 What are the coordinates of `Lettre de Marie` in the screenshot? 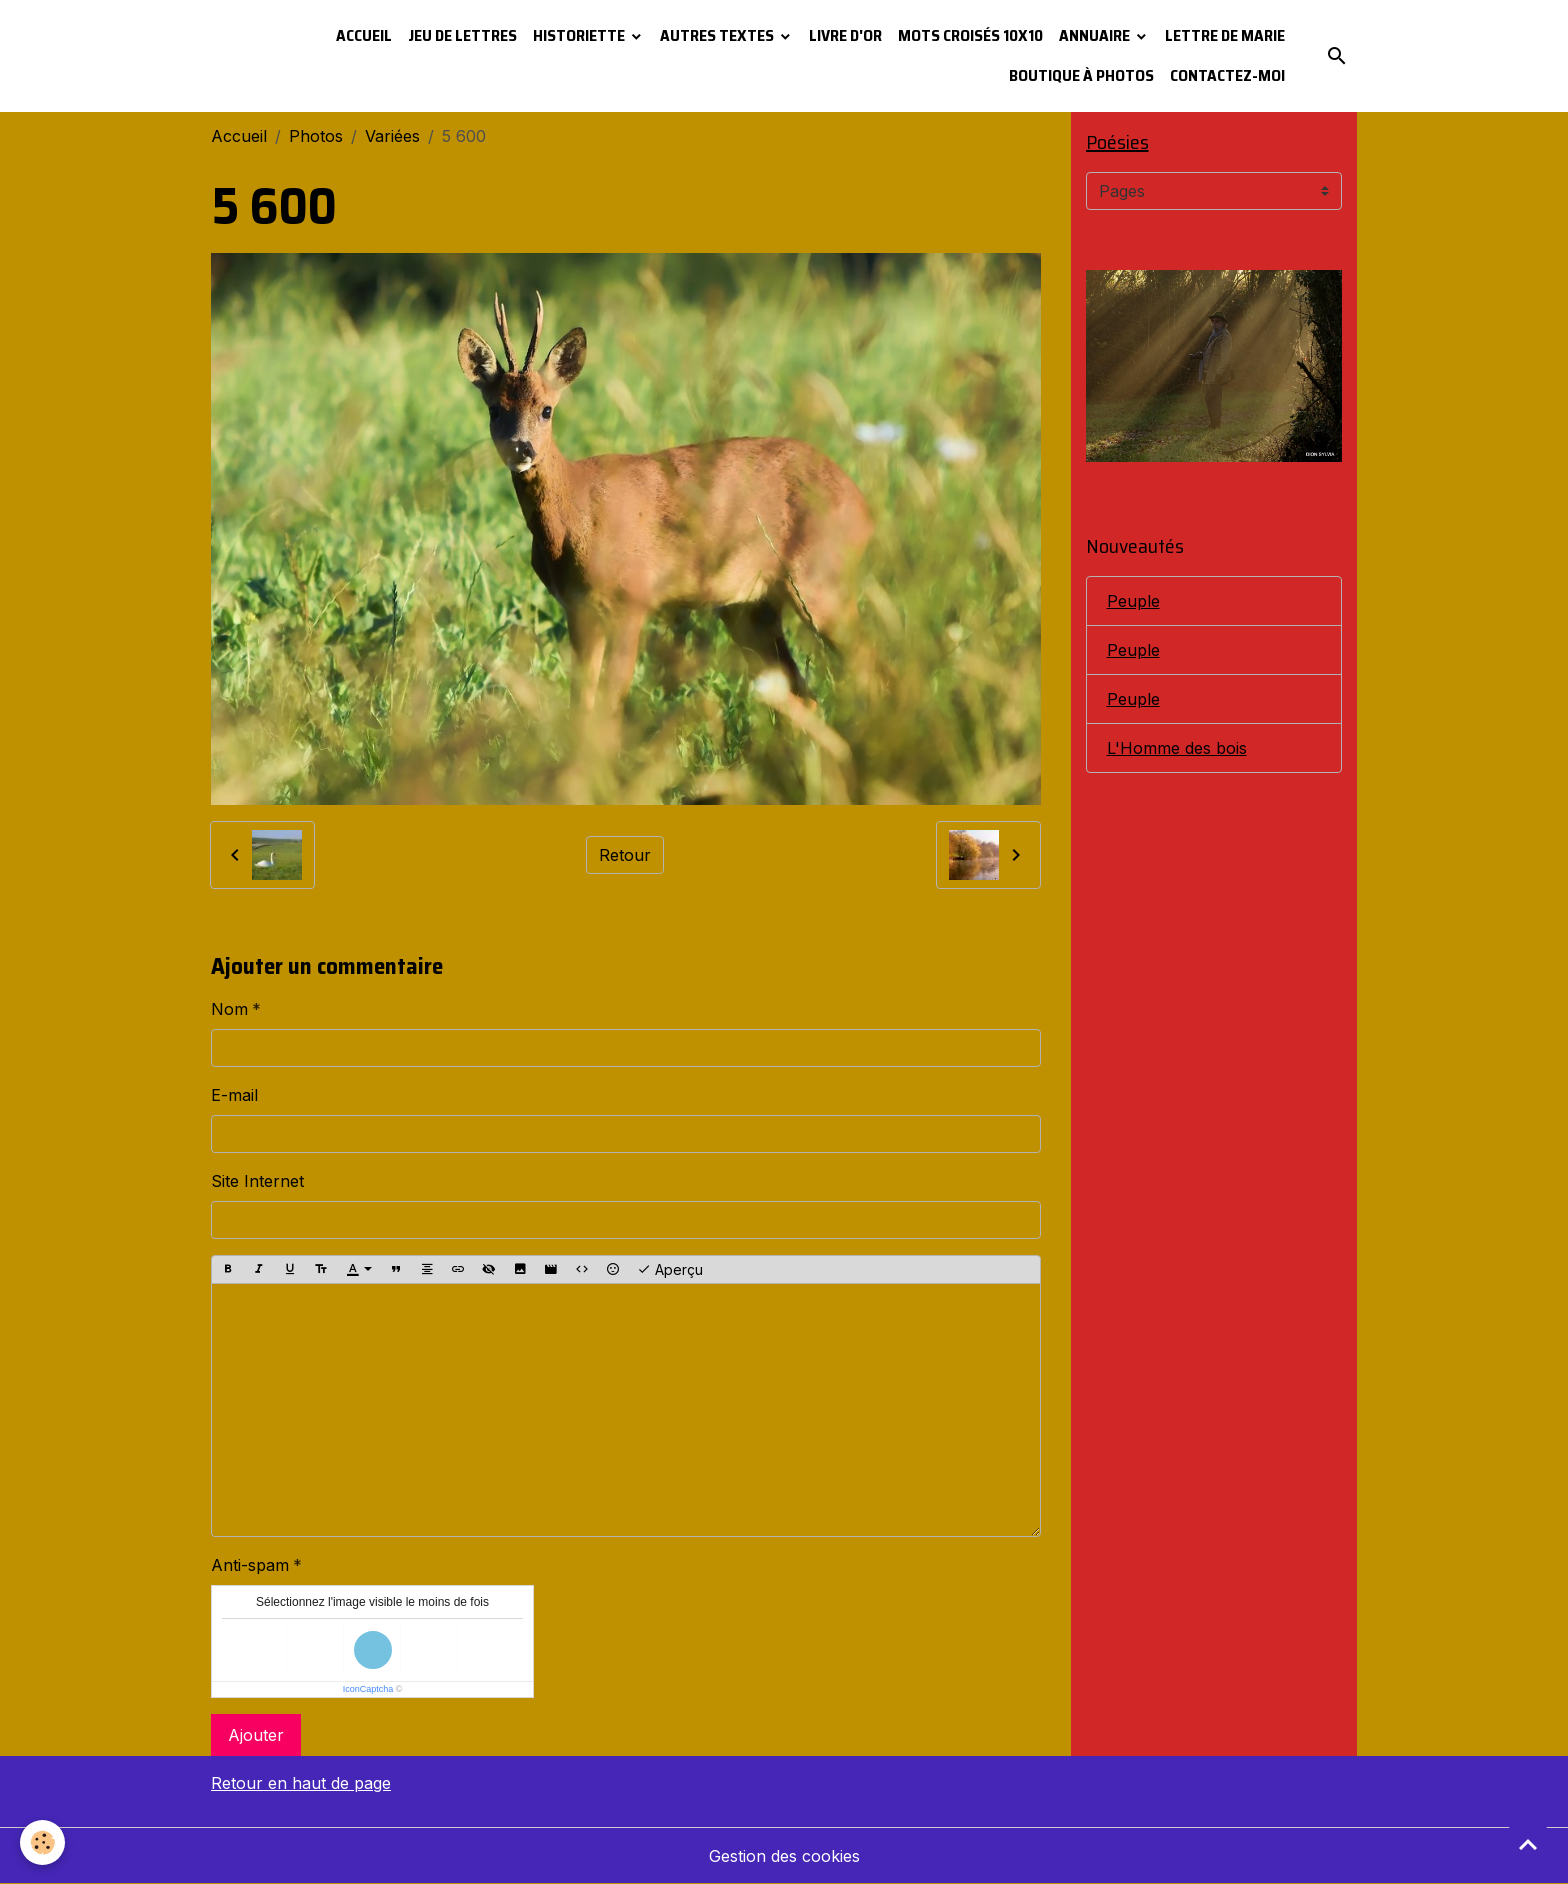 It's located at (1225, 35).